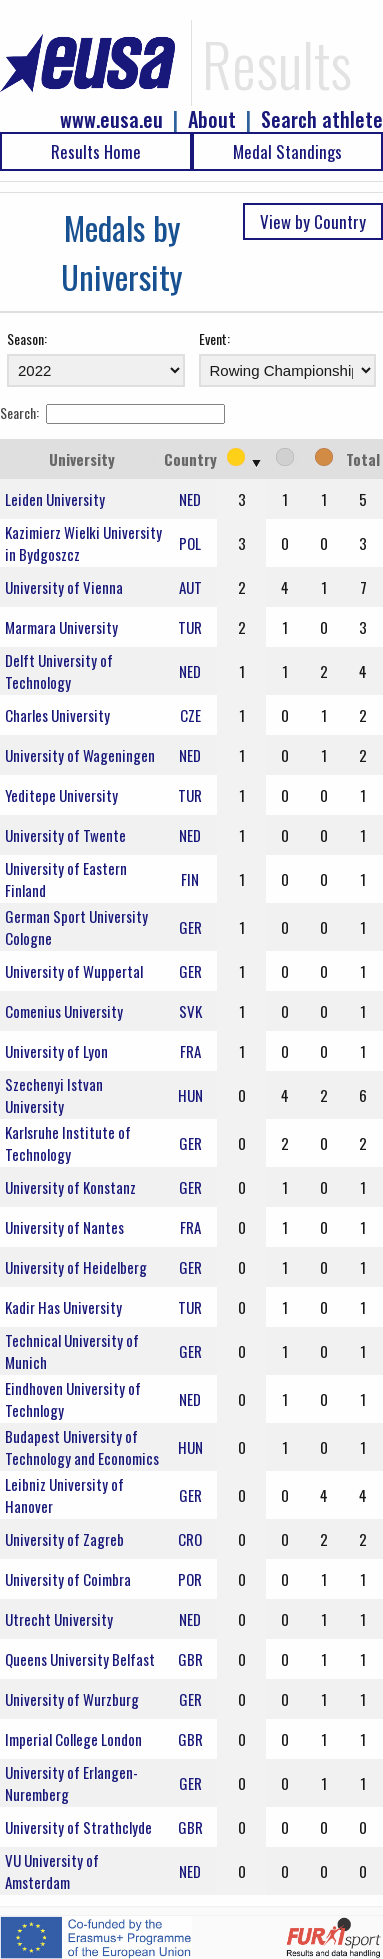 Image resolution: width=383 pixels, height=1959 pixels. Describe the element at coordinates (190, 1539) in the screenshot. I see `CRO` at that location.